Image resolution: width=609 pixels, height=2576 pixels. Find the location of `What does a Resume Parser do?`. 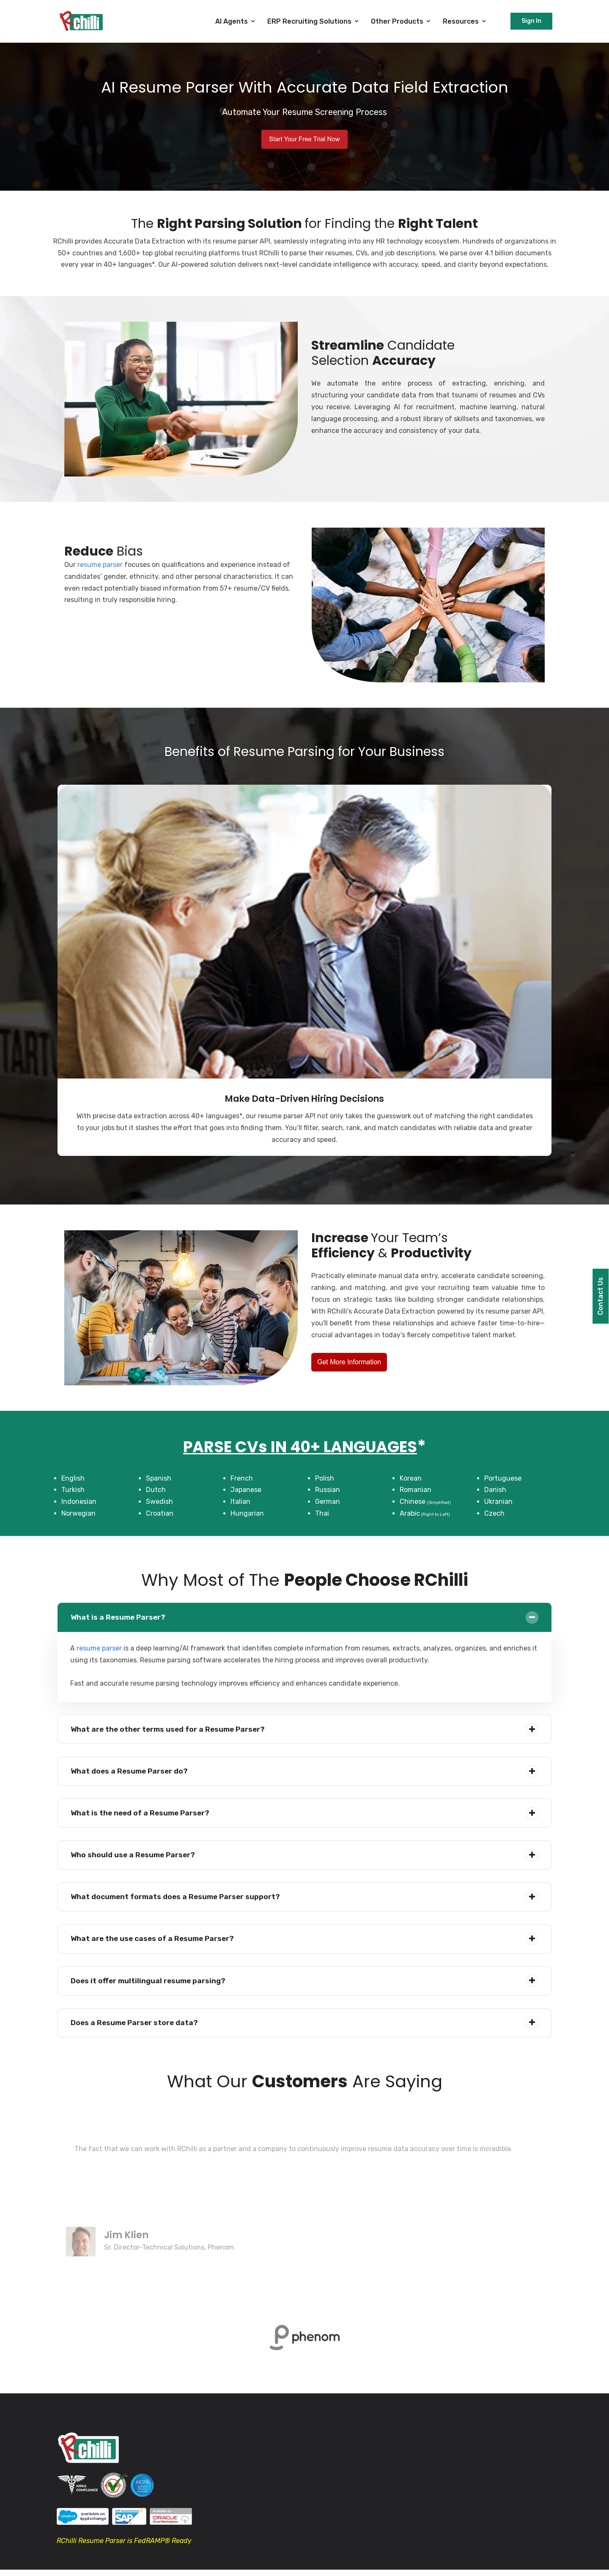

What does a Resume Parser do? is located at coordinates (131, 1772).